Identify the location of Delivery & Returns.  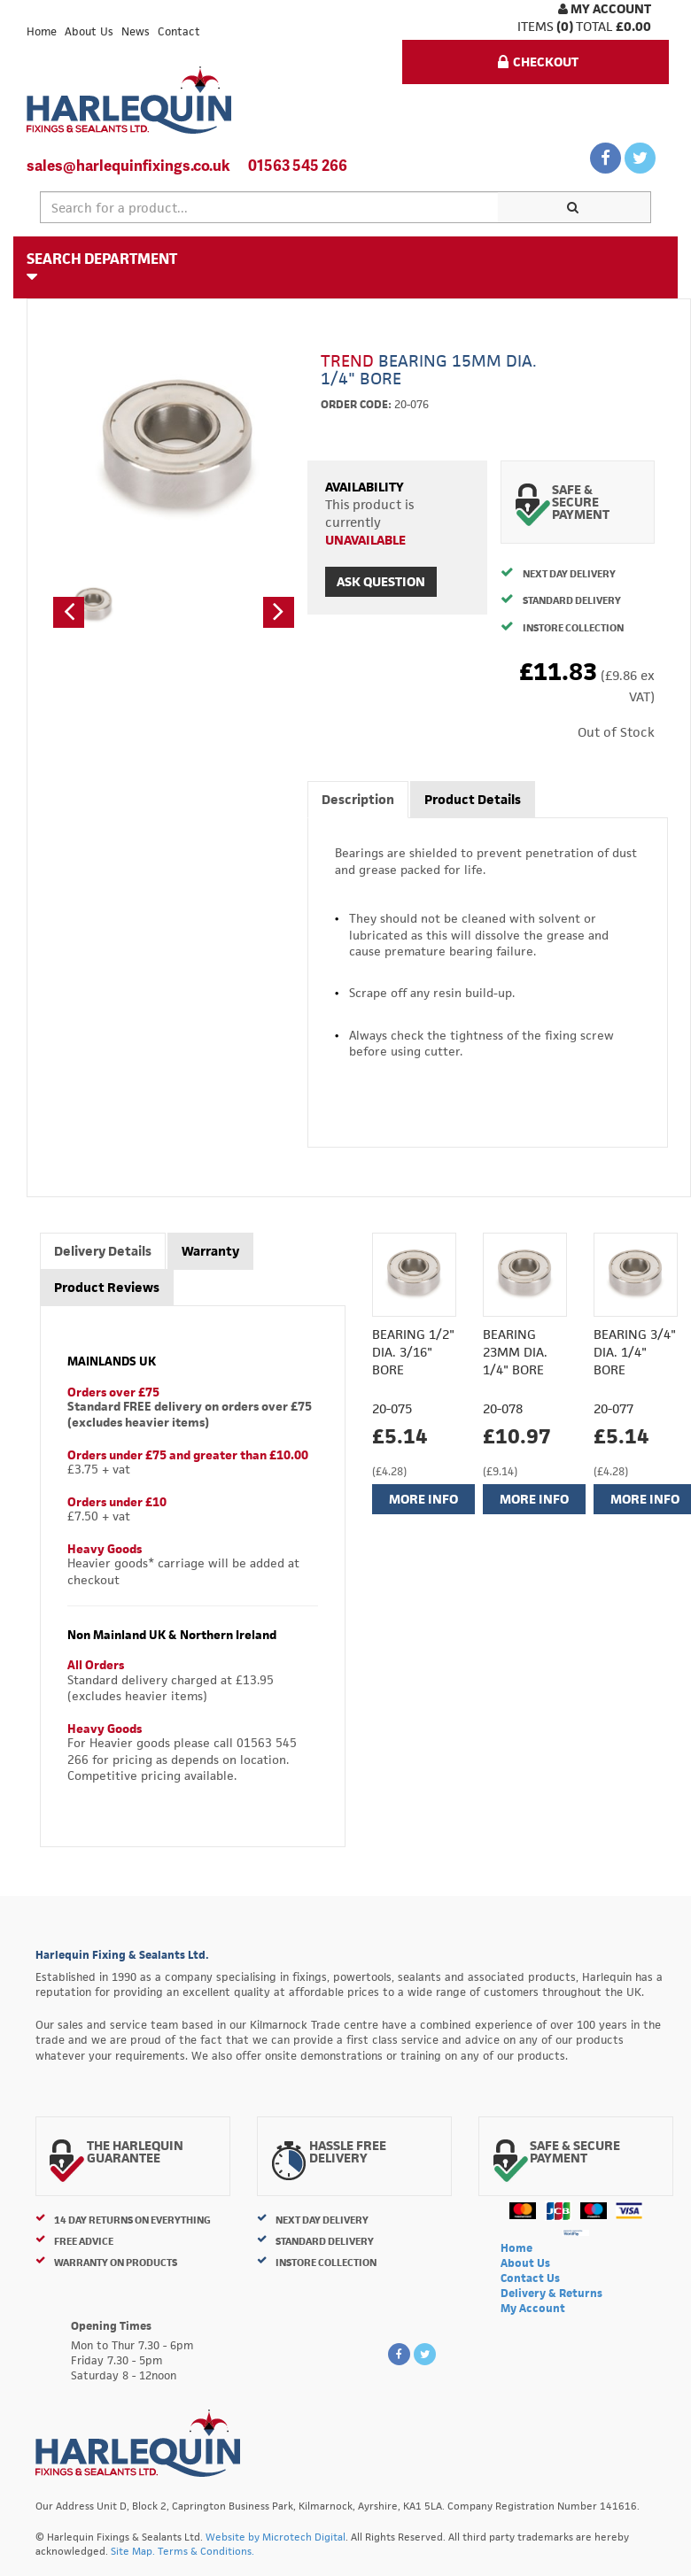
(551, 2293).